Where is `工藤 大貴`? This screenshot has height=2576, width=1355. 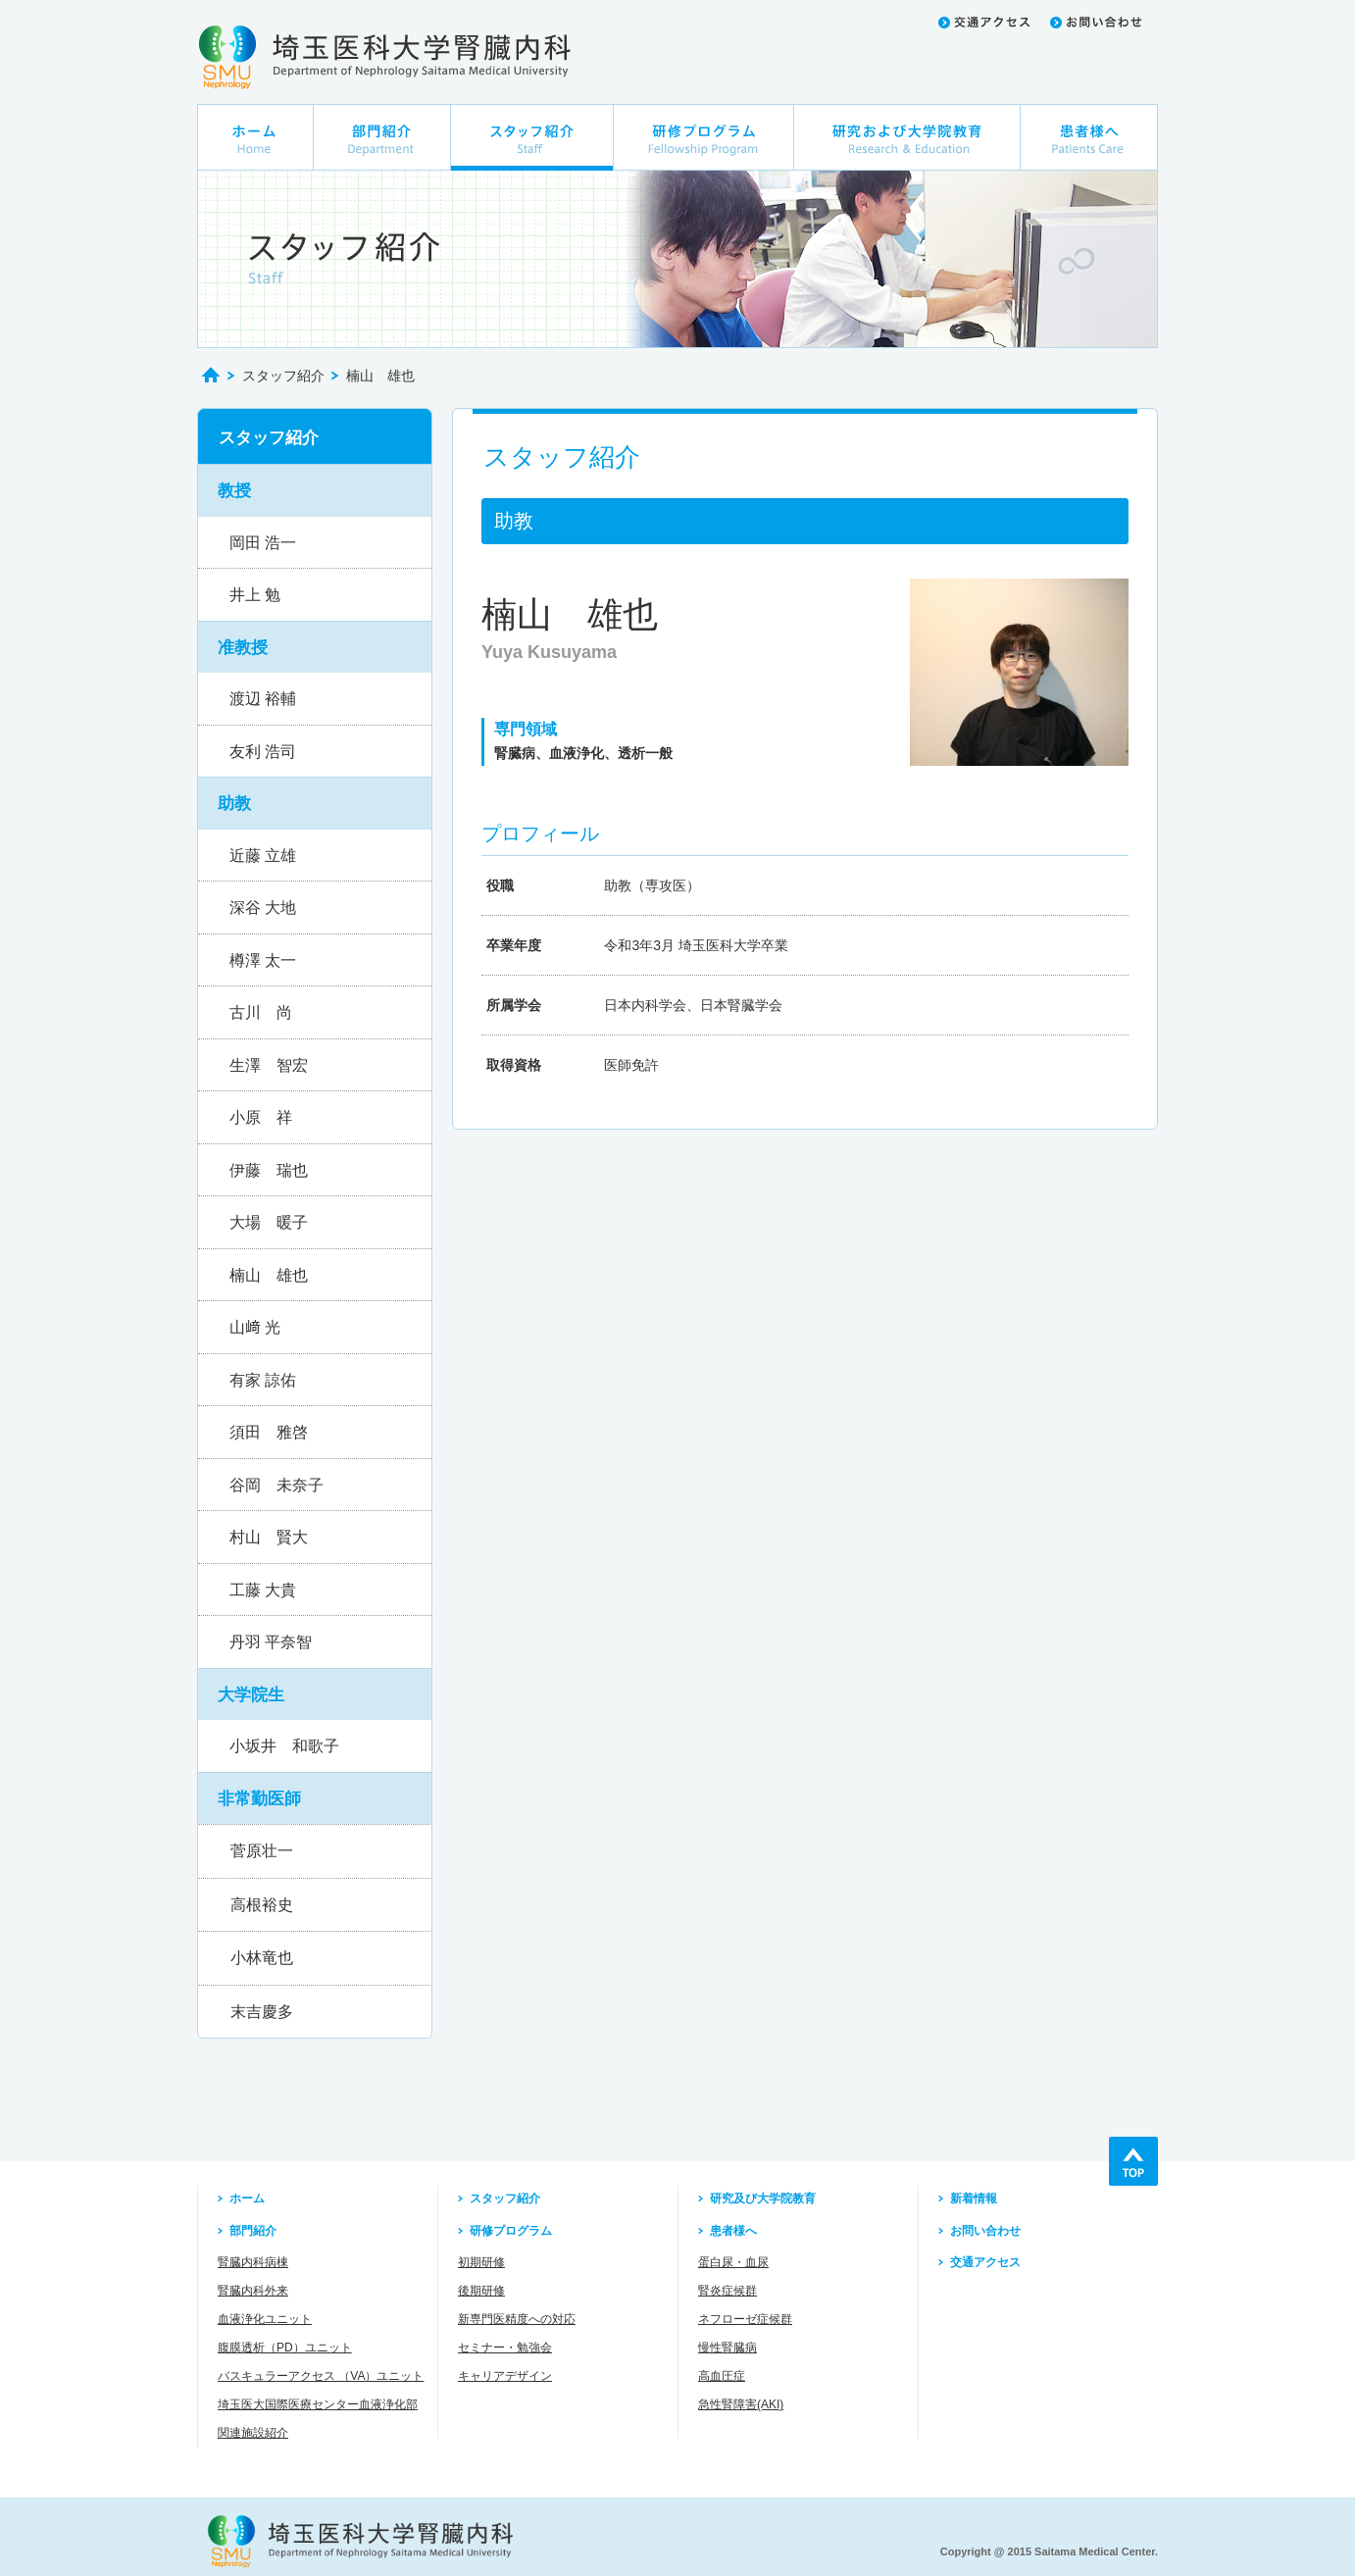
工藤 大貴 is located at coordinates (262, 1590).